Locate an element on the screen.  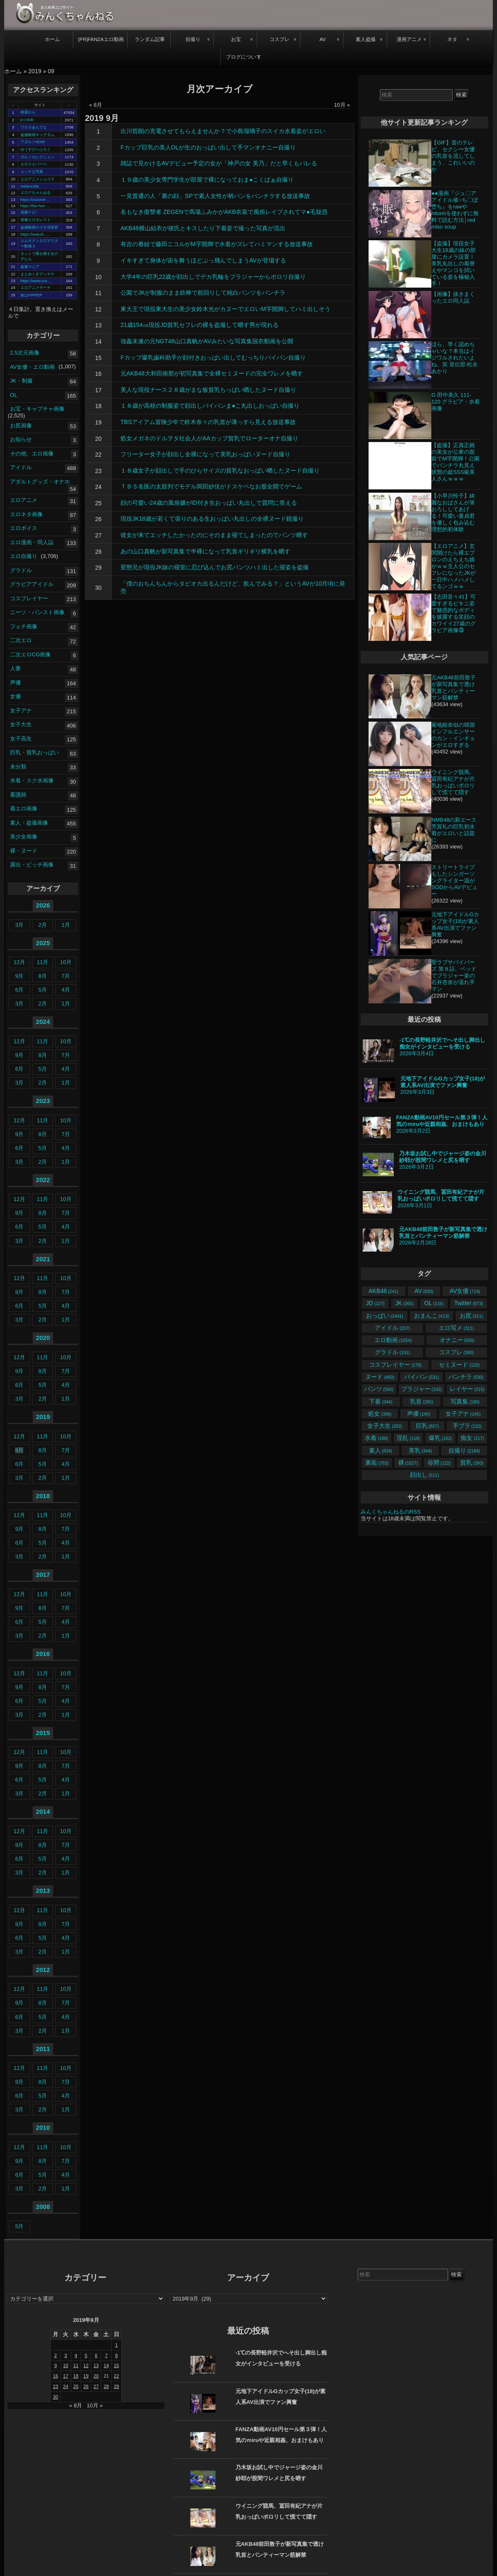
16 [2019年9月16日 に投稿を公開] is located at coordinates (55, 2375).